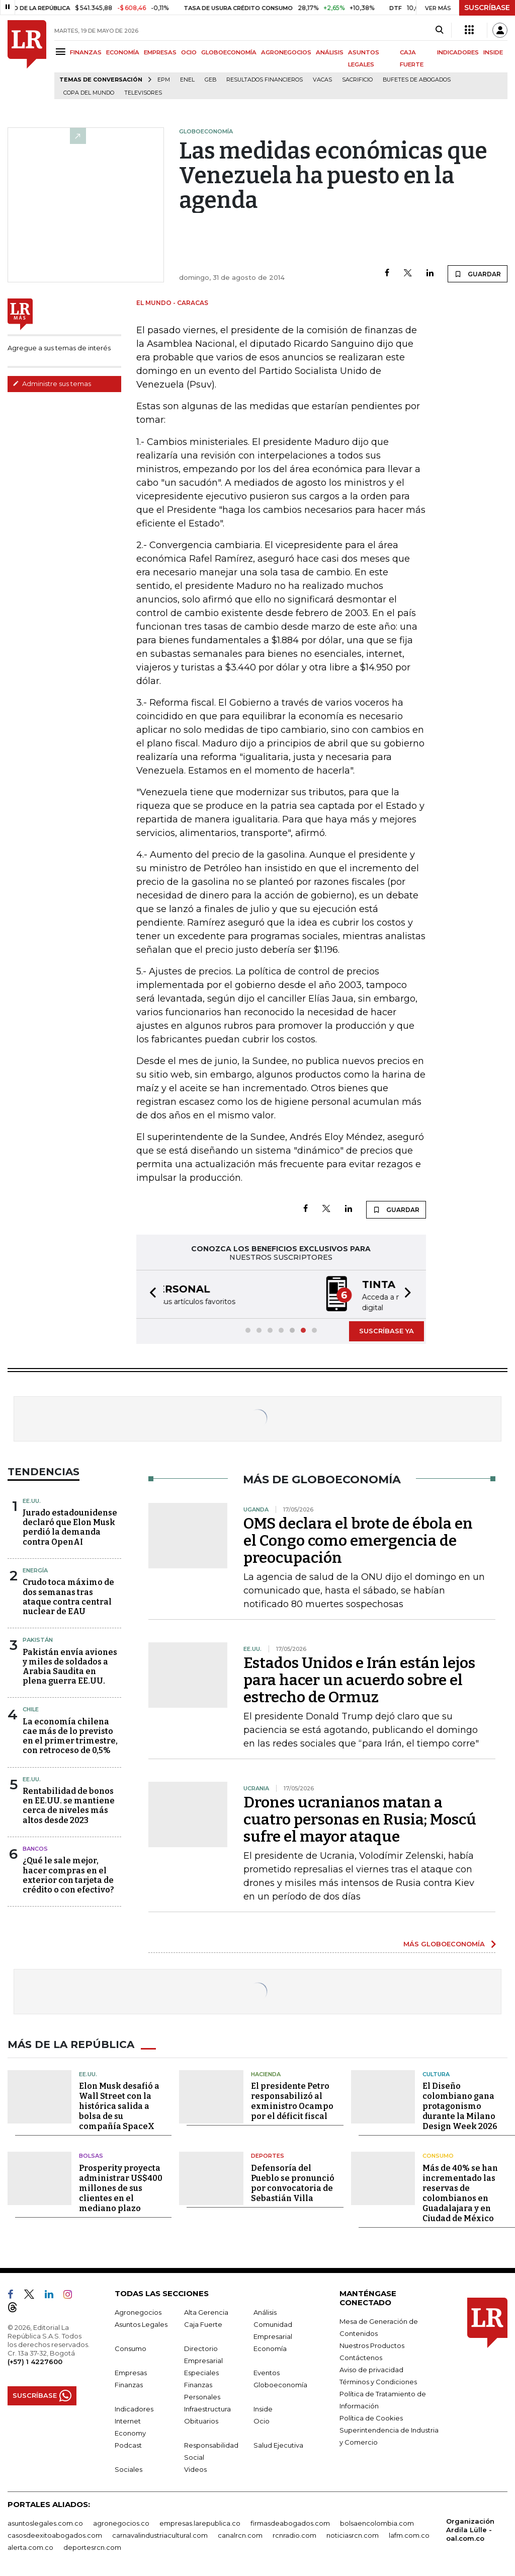 The height and width of the screenshot is (2576, 515). I want to click on Más de 40% se han incrementado las reservas de colombianos en Guadalajara y en Ciudad de México, so click(460, 2192).